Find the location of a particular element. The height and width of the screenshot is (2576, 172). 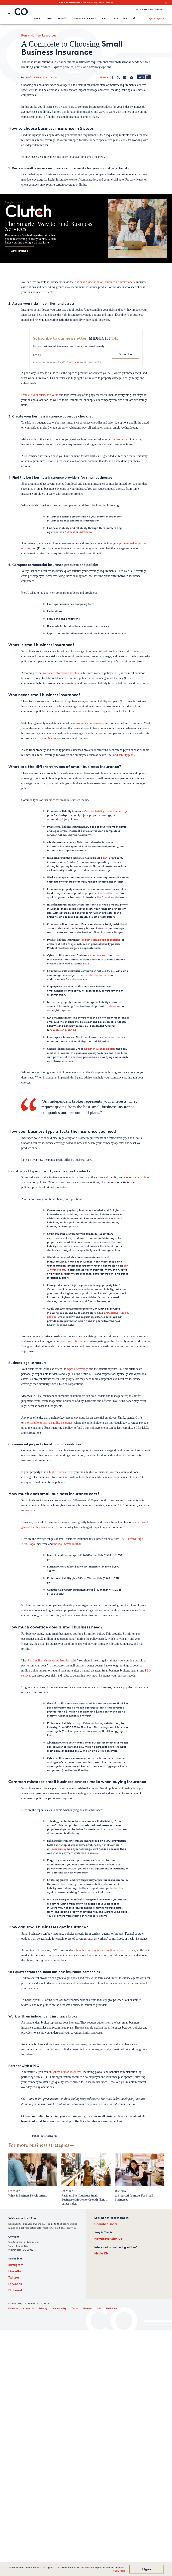

Good Company is located at coordinates (84, 18).